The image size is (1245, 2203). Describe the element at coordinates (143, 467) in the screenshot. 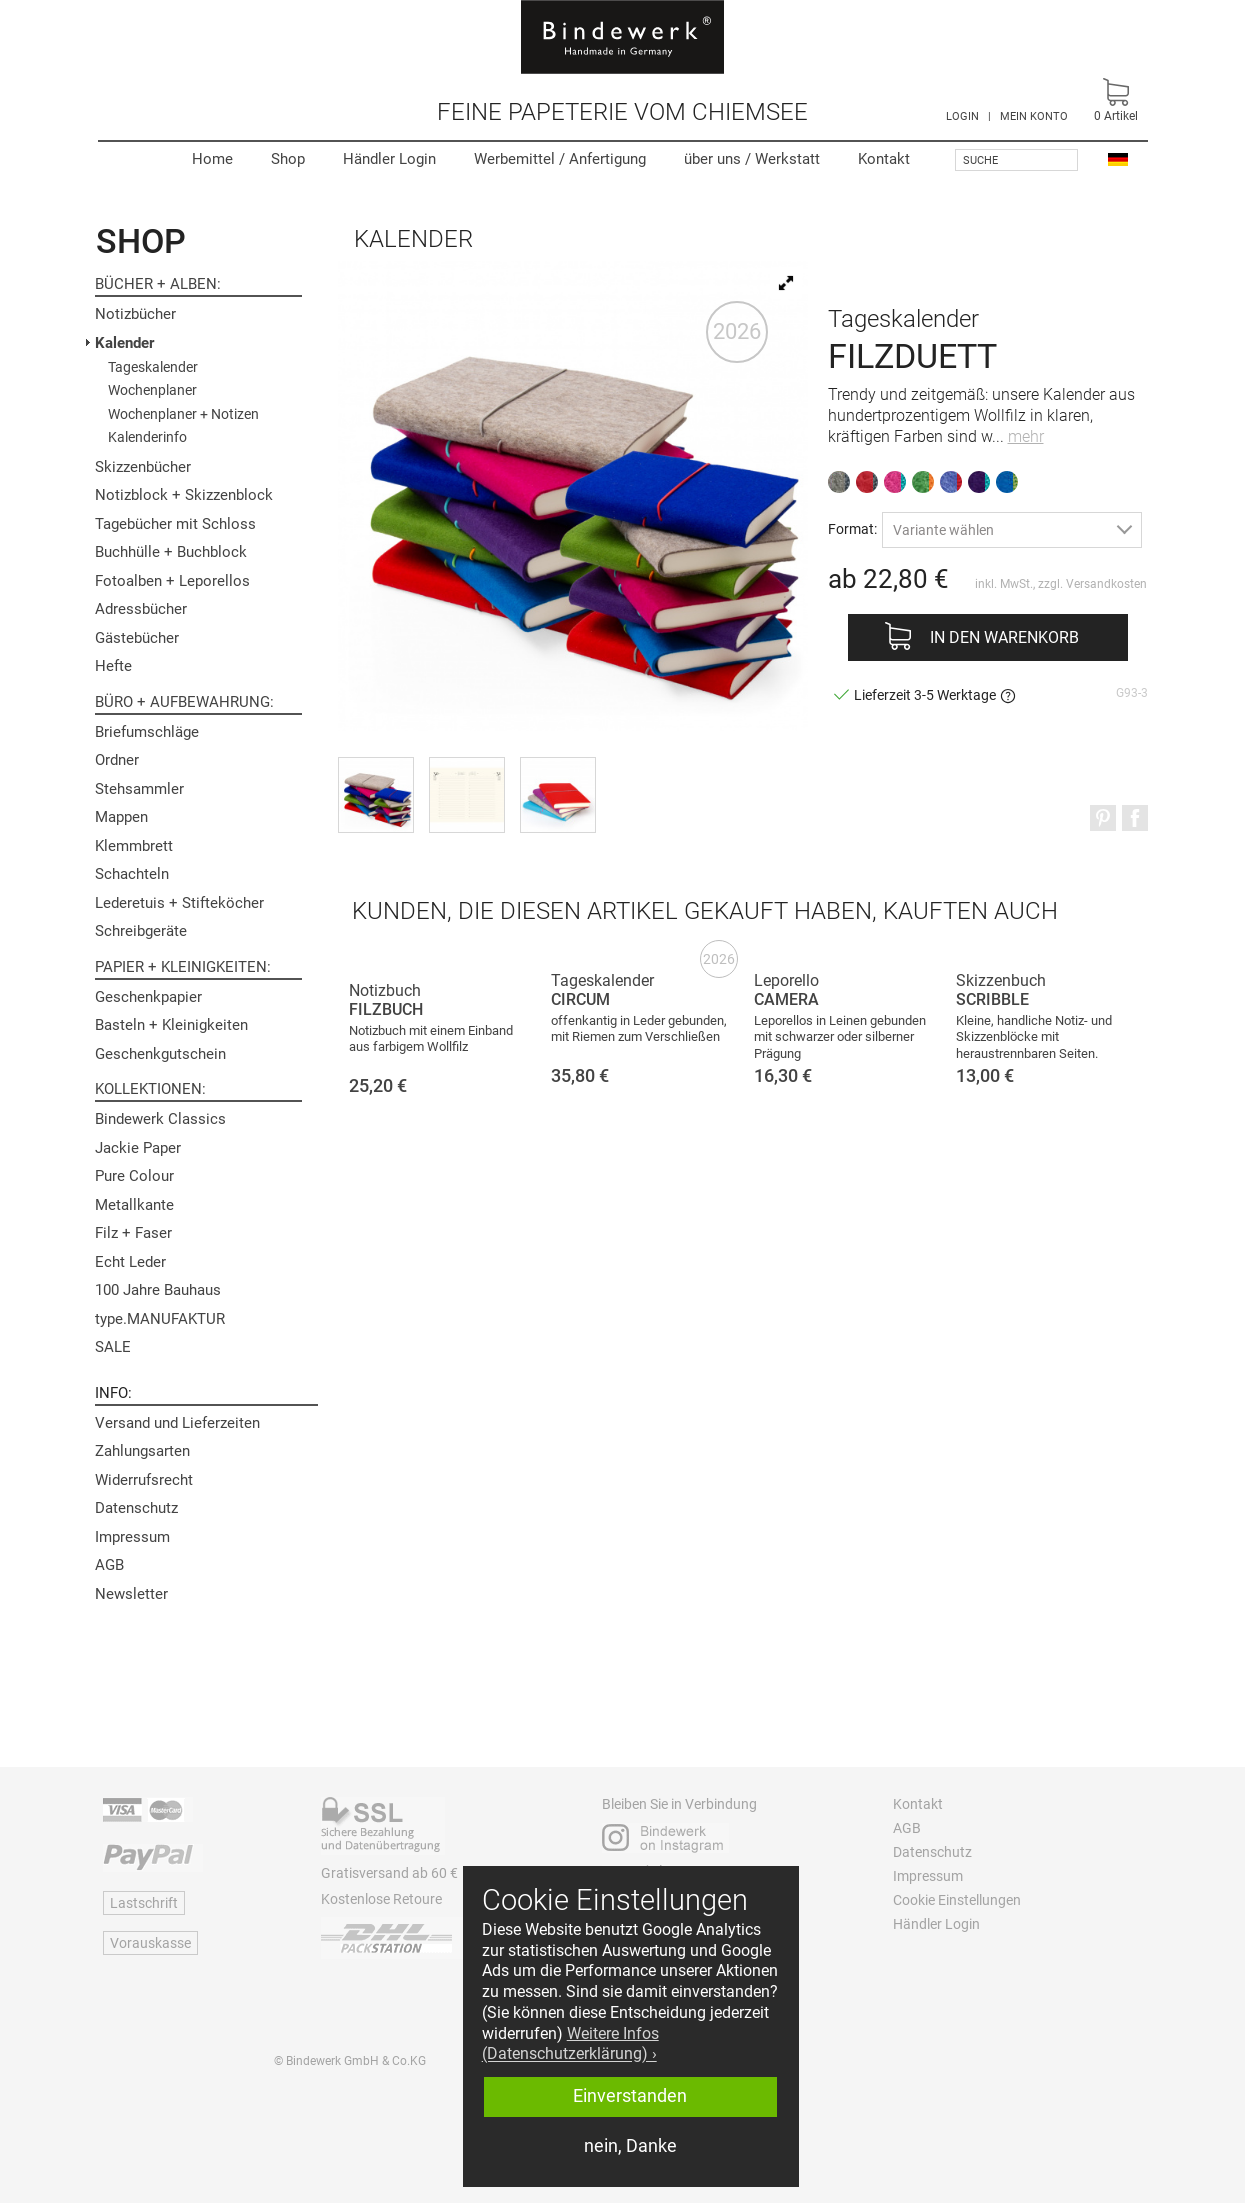

I see `Skizzenbücher` at that location.